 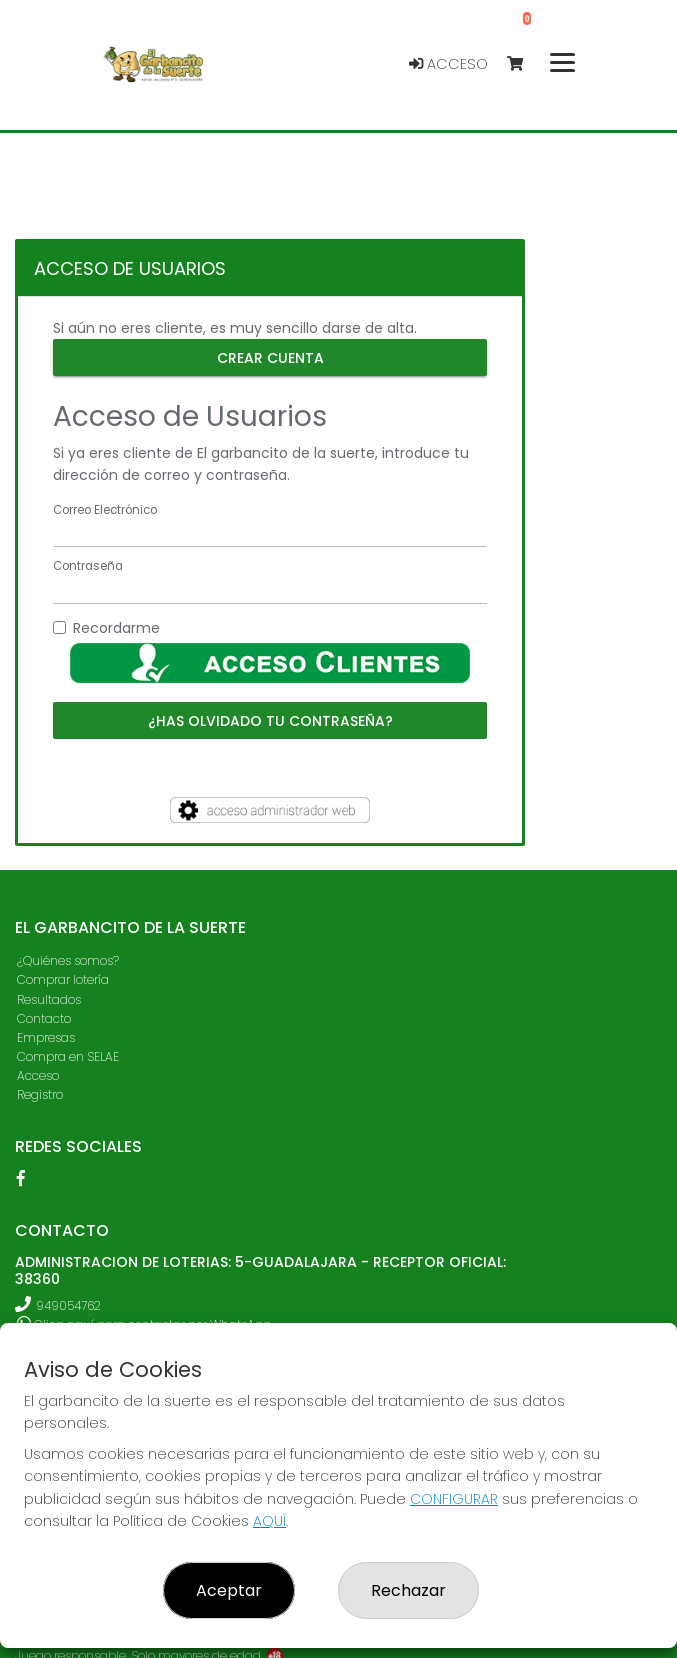 I want to click on CONFIGURAR, so click(x=454, y=1499).